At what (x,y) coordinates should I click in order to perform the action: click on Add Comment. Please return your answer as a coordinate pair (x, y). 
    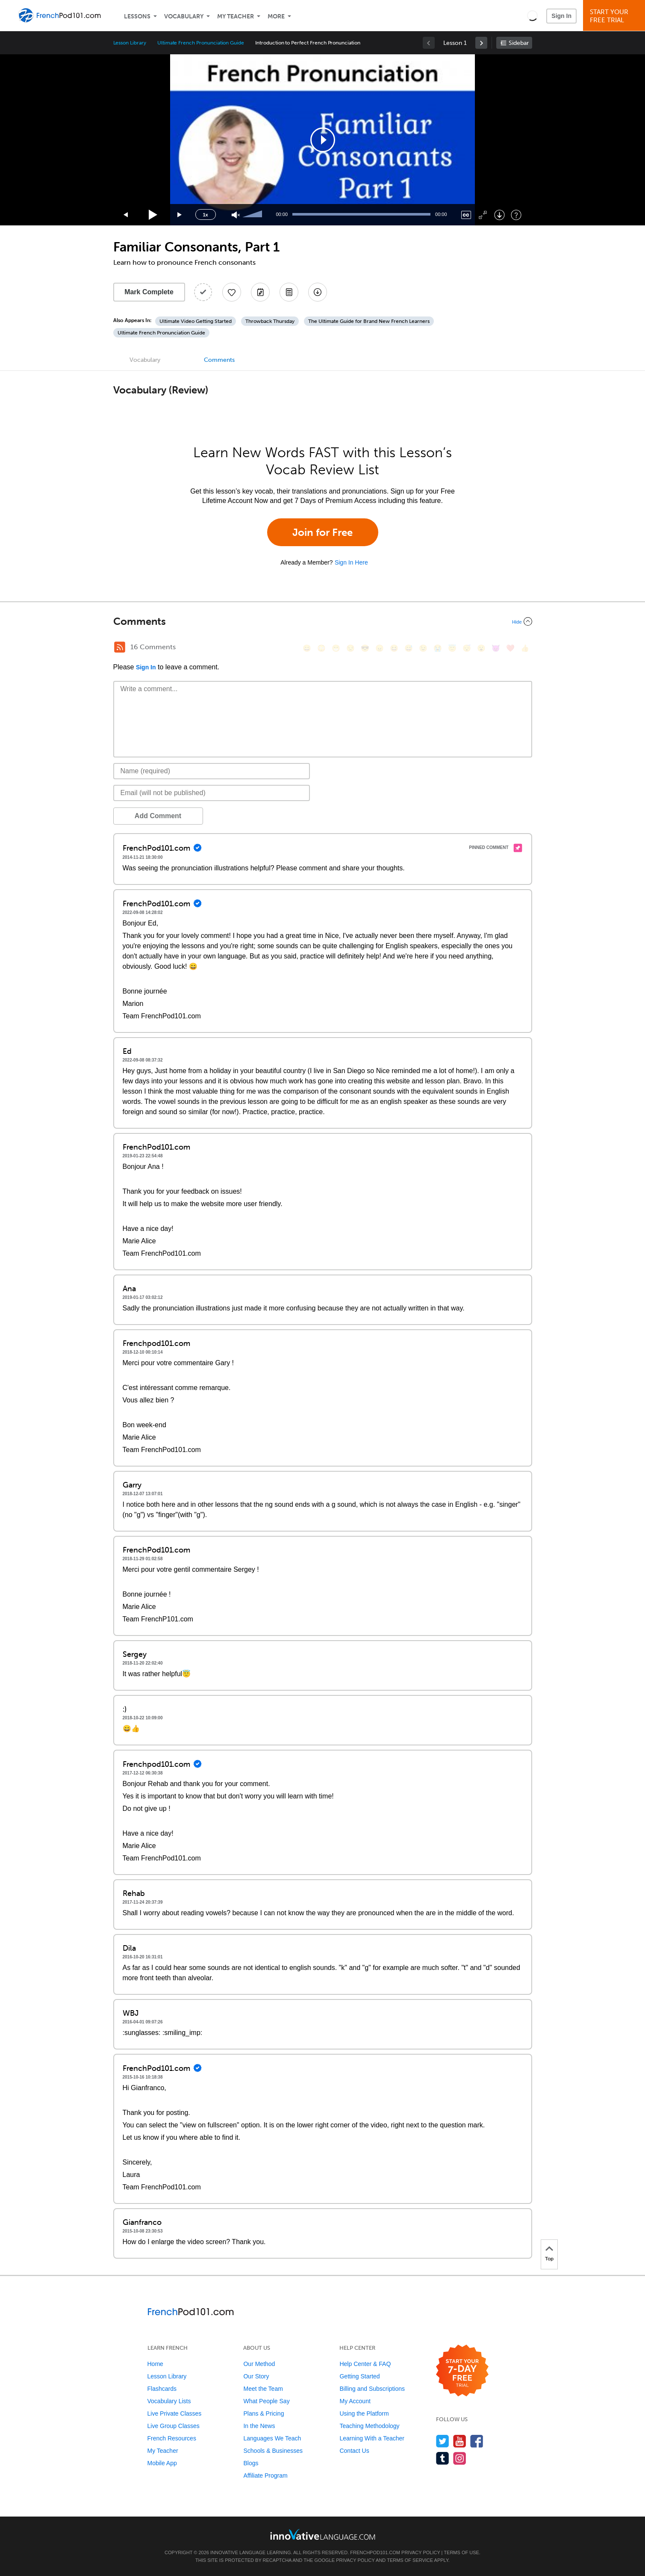
    Looking at the image, I should click on (158, 815).